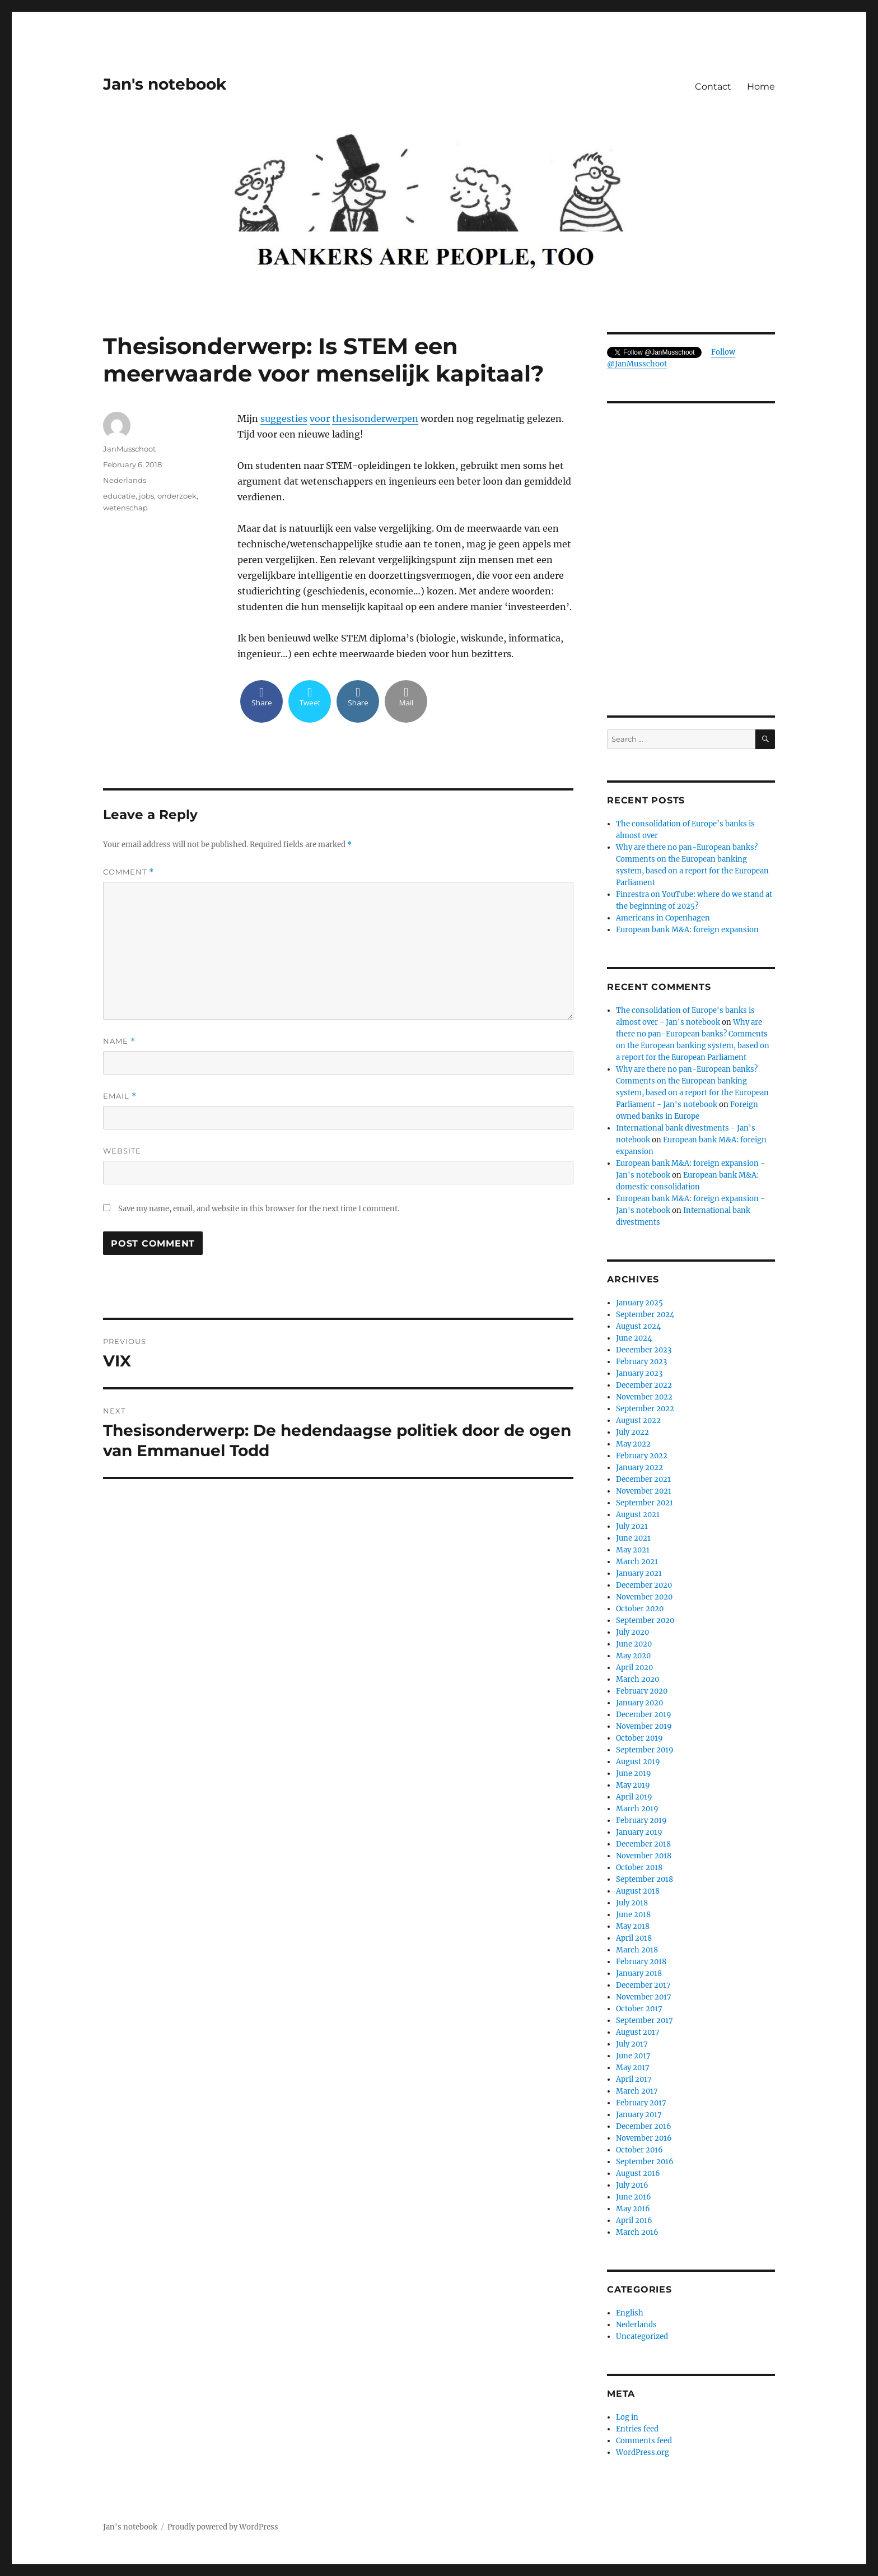  Describe the element at coordinates (640, 1609) in the screenshot. I see `October 2020` at that location.